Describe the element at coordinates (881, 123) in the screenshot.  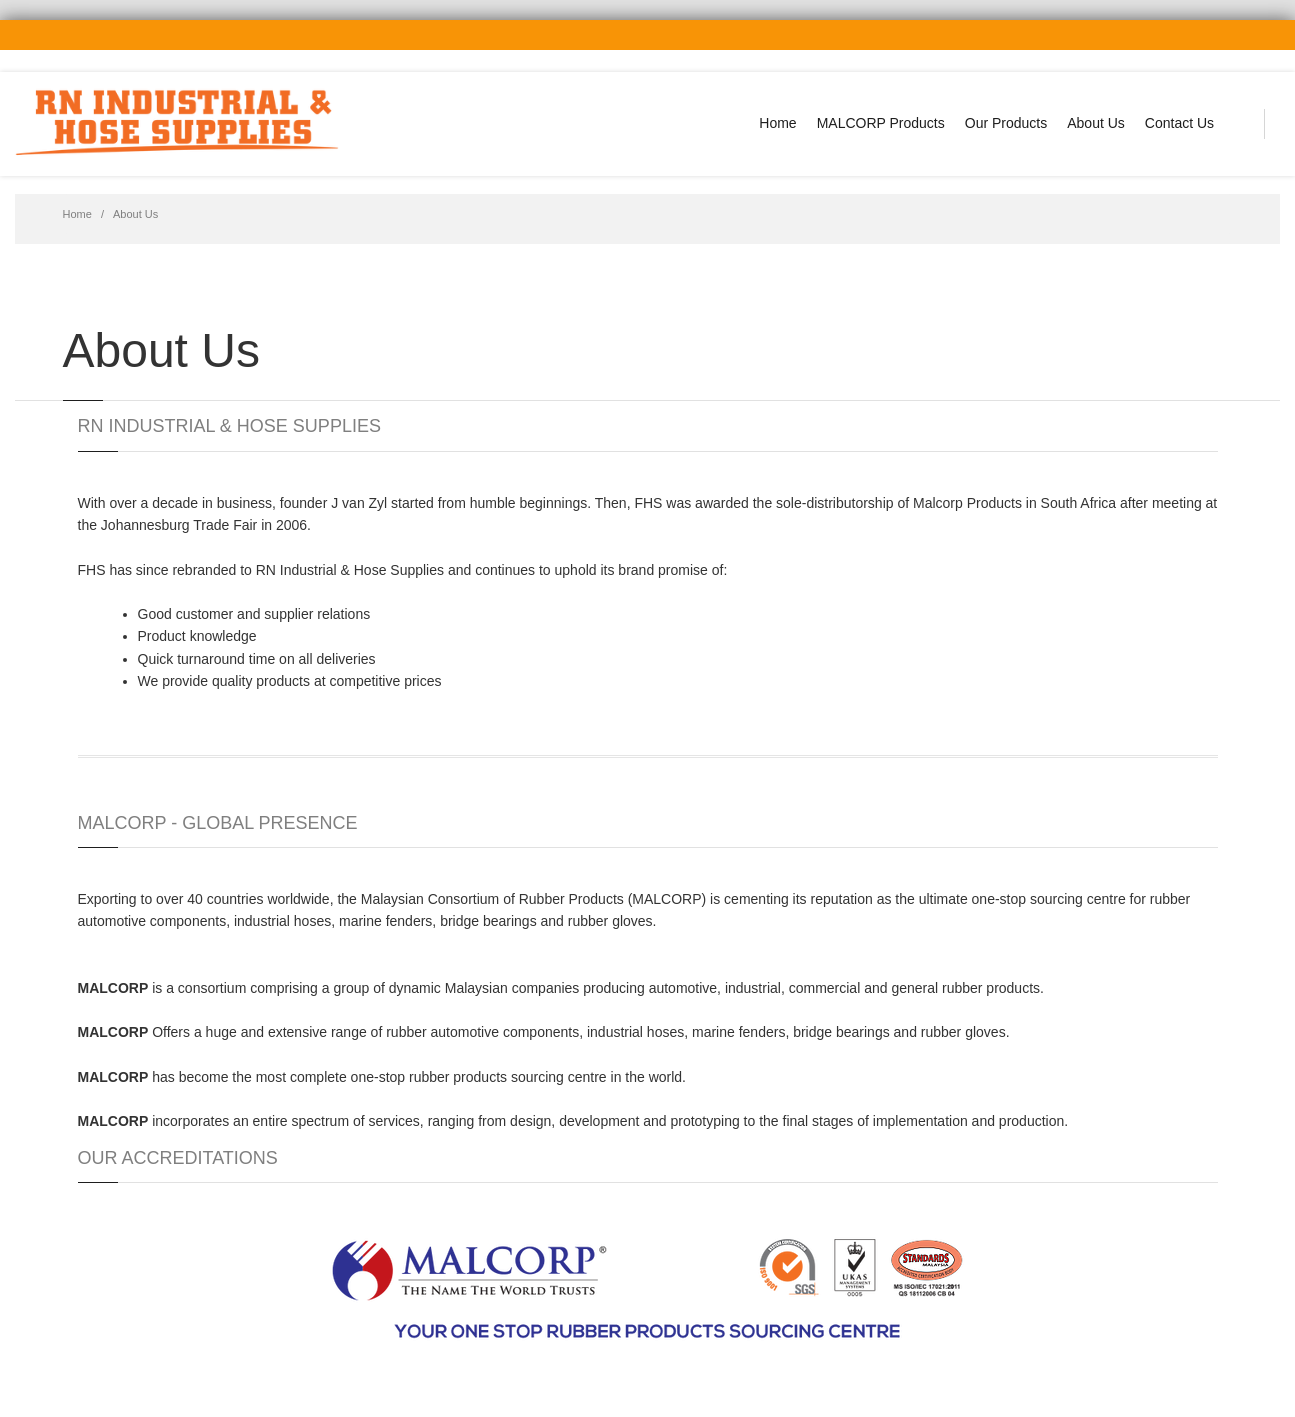
I see `MALCORP Products` at that location.